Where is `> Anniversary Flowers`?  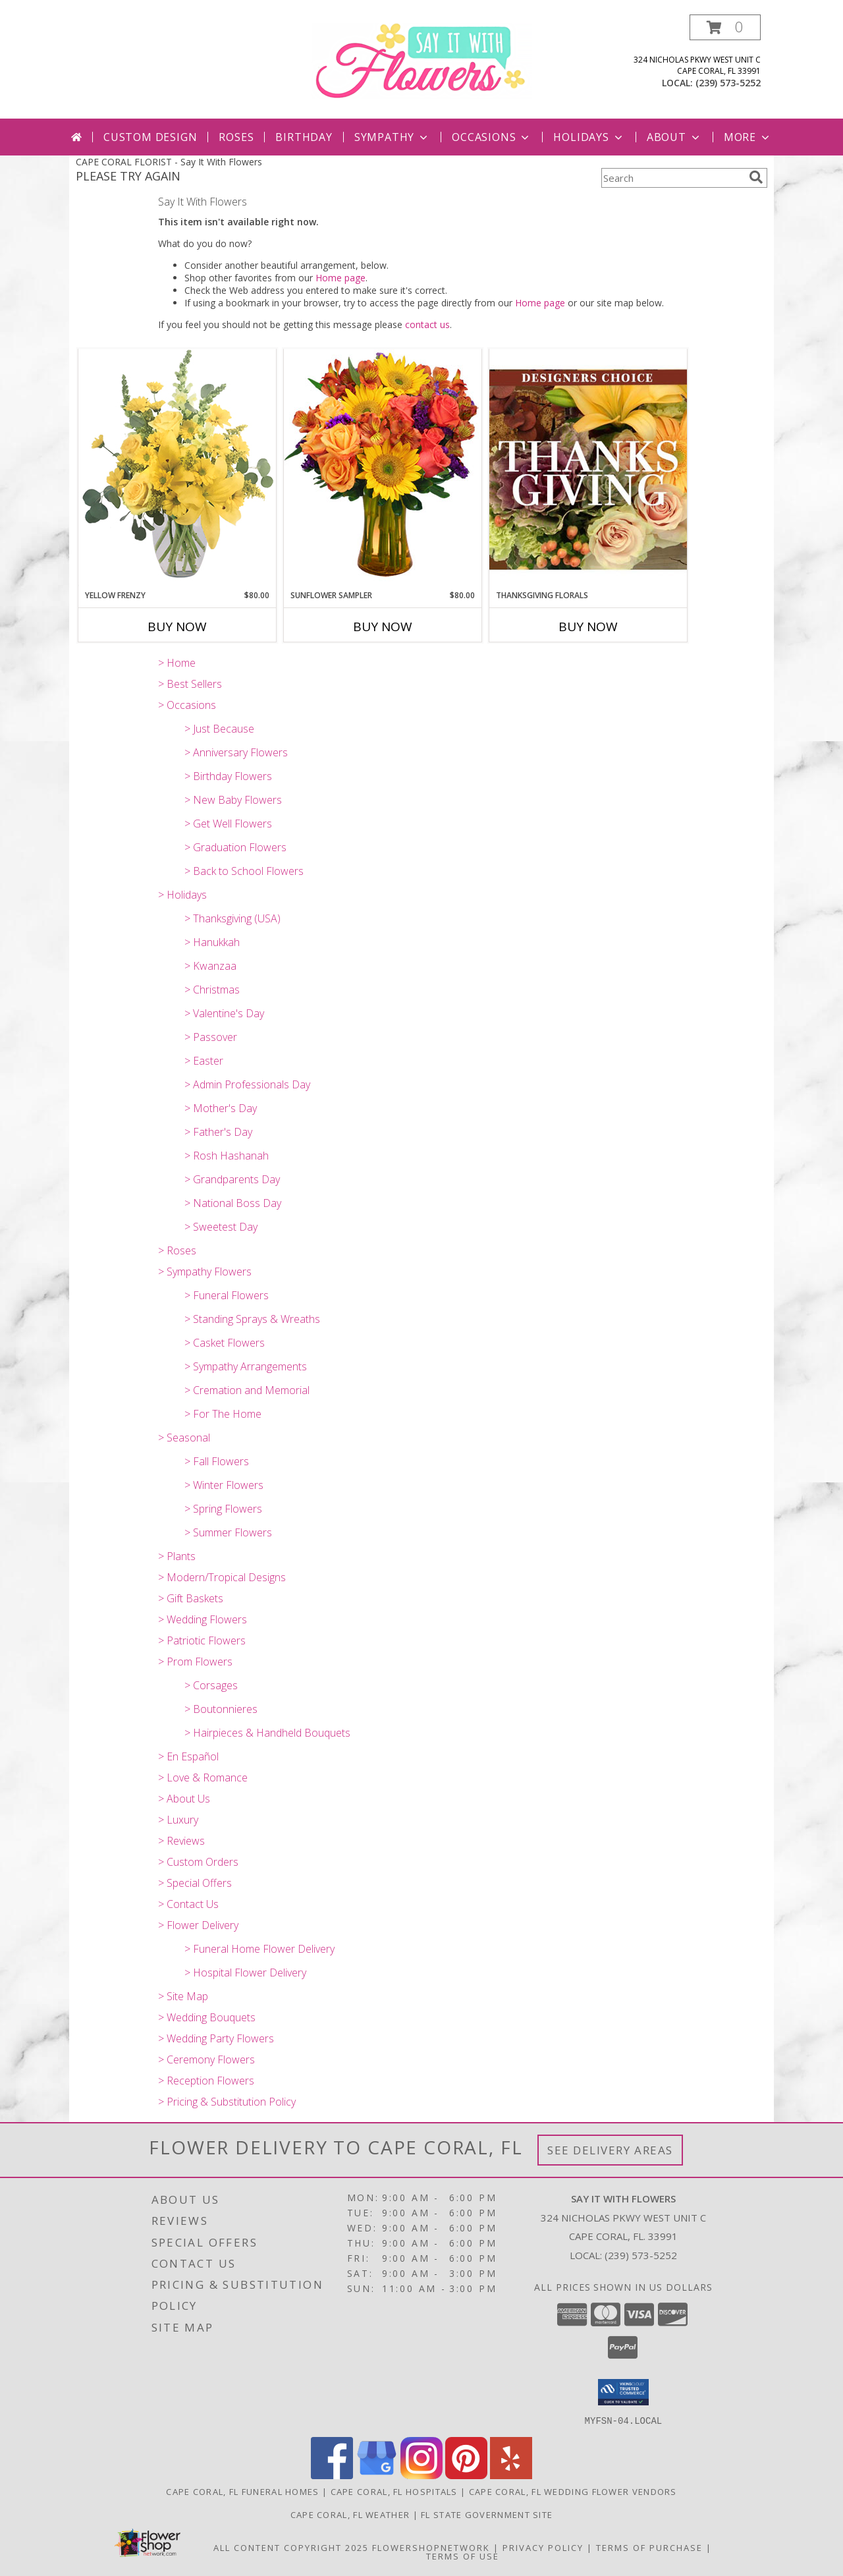 > Anniversary Flowers is located at coordinates (236, 752).